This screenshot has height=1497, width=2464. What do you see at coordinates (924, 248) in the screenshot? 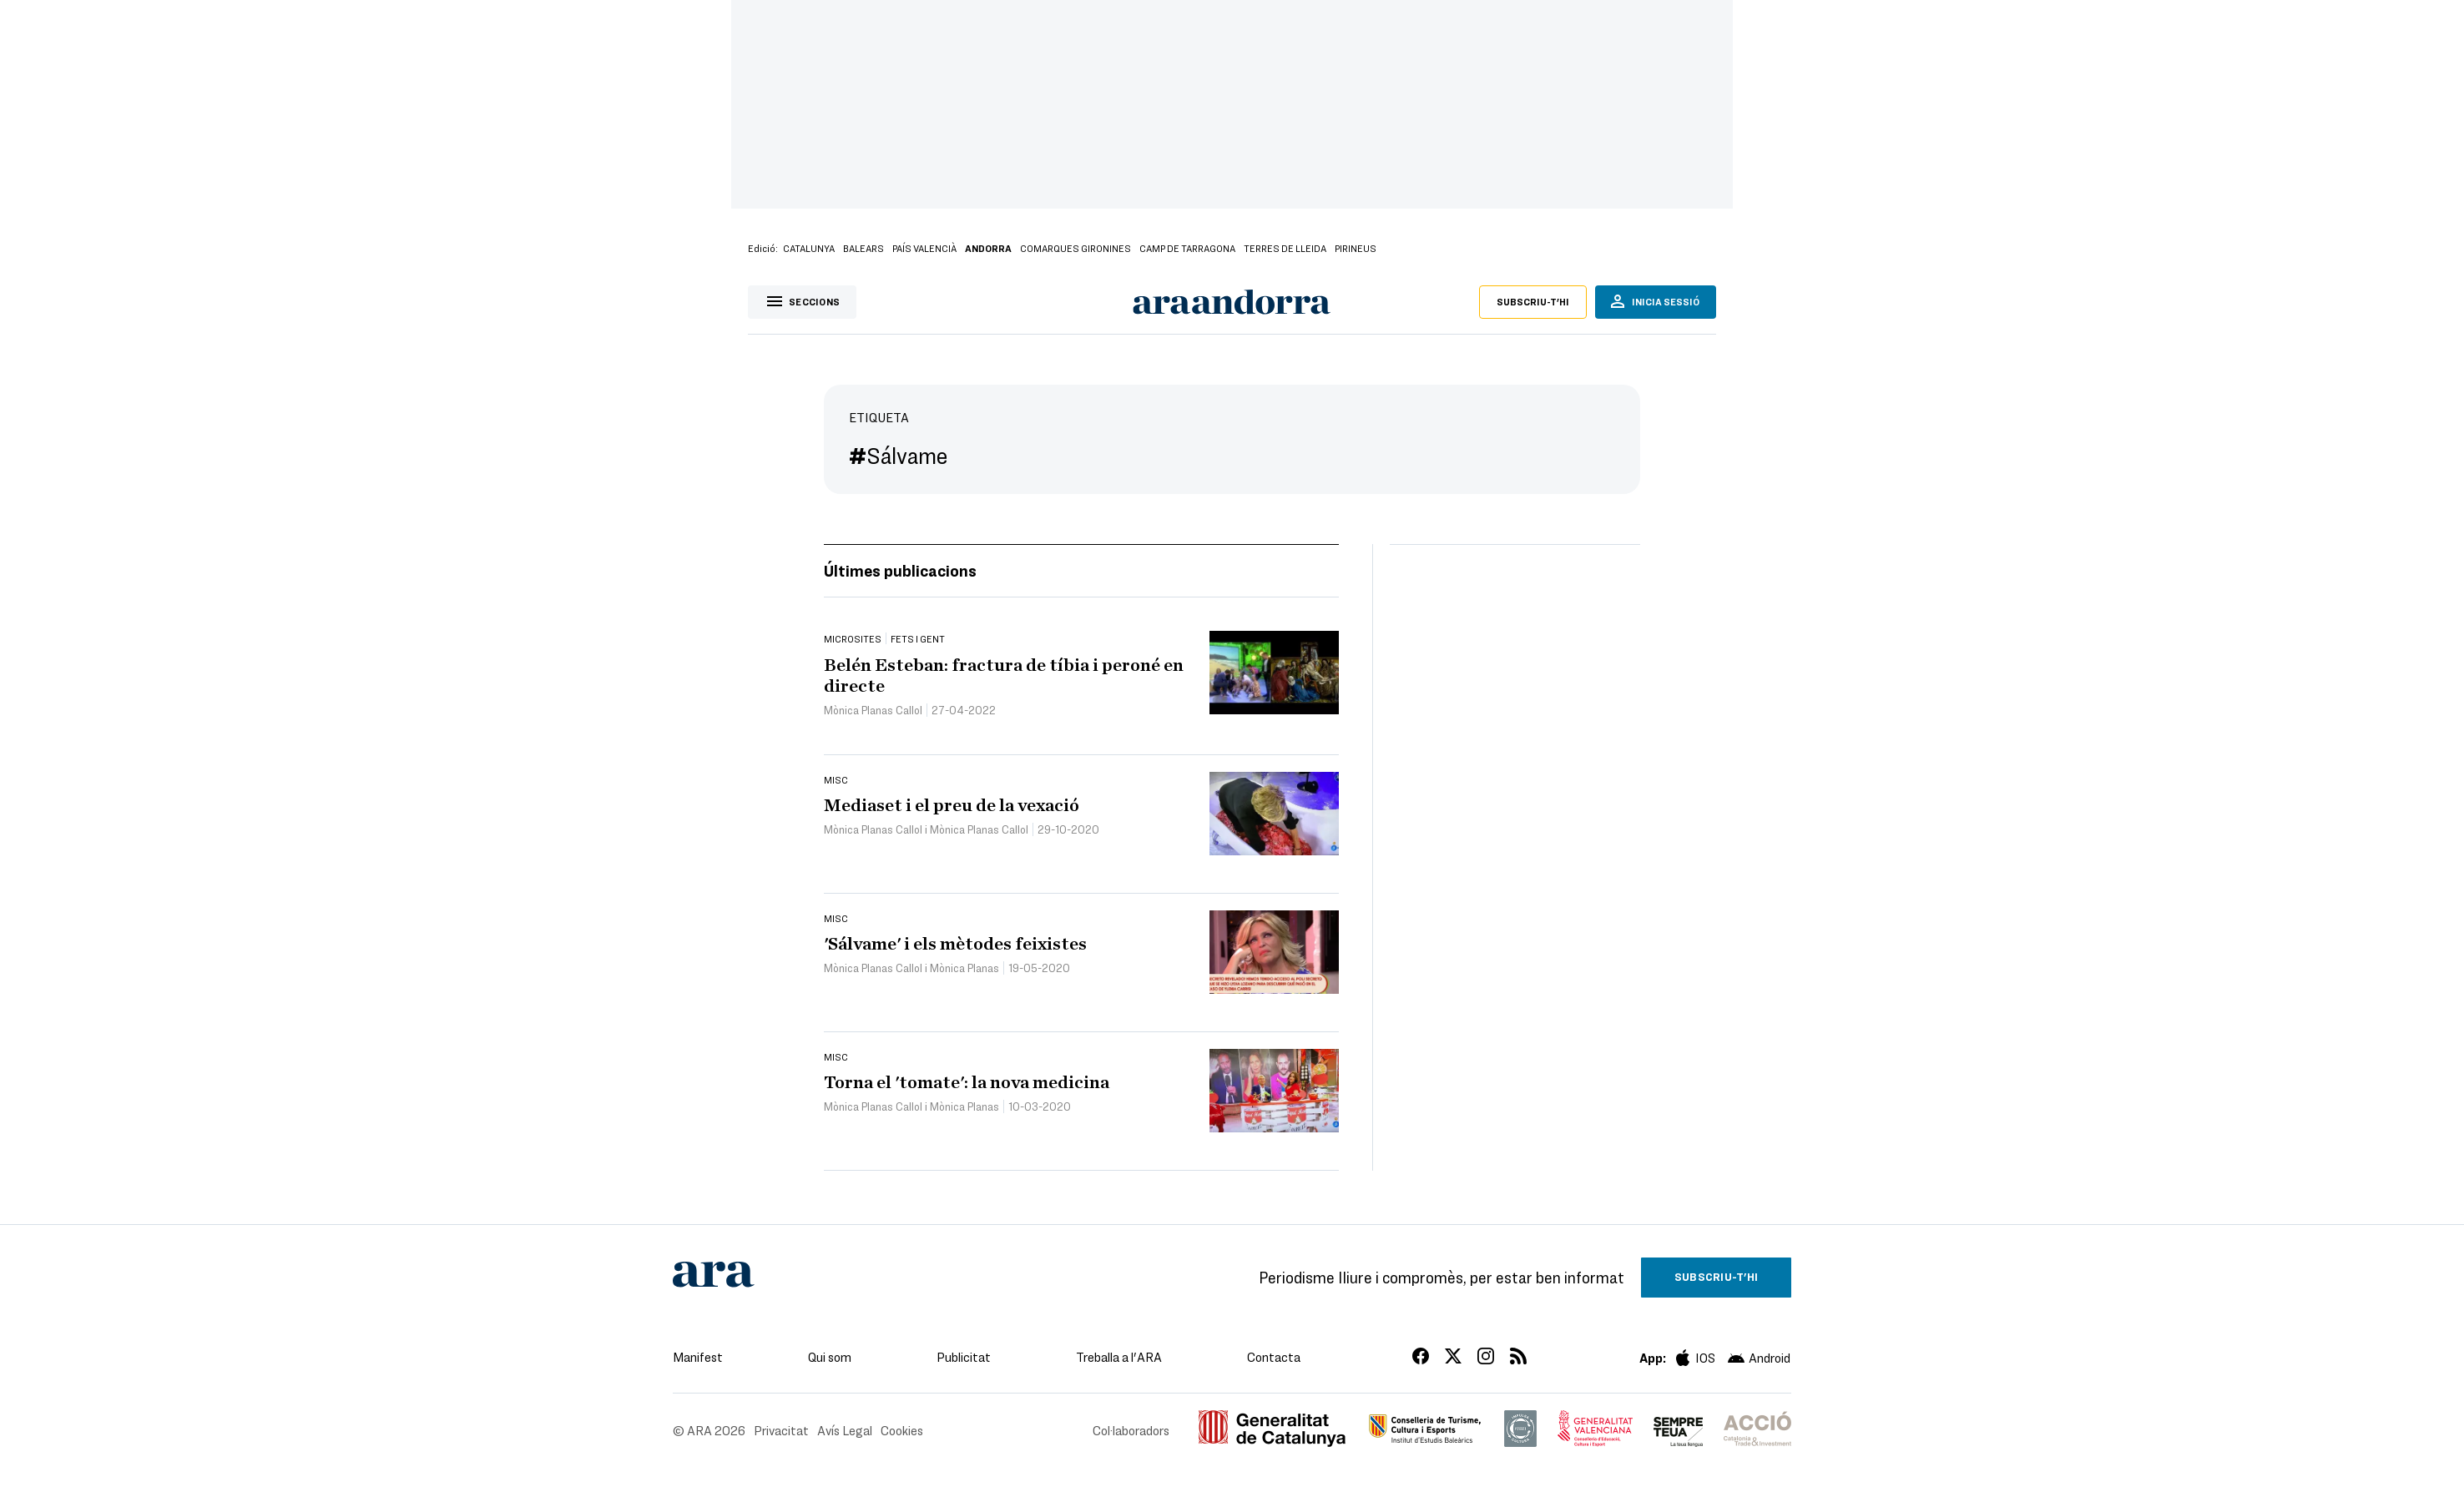
I see `País Valencià` at bounding box center [924, 248].